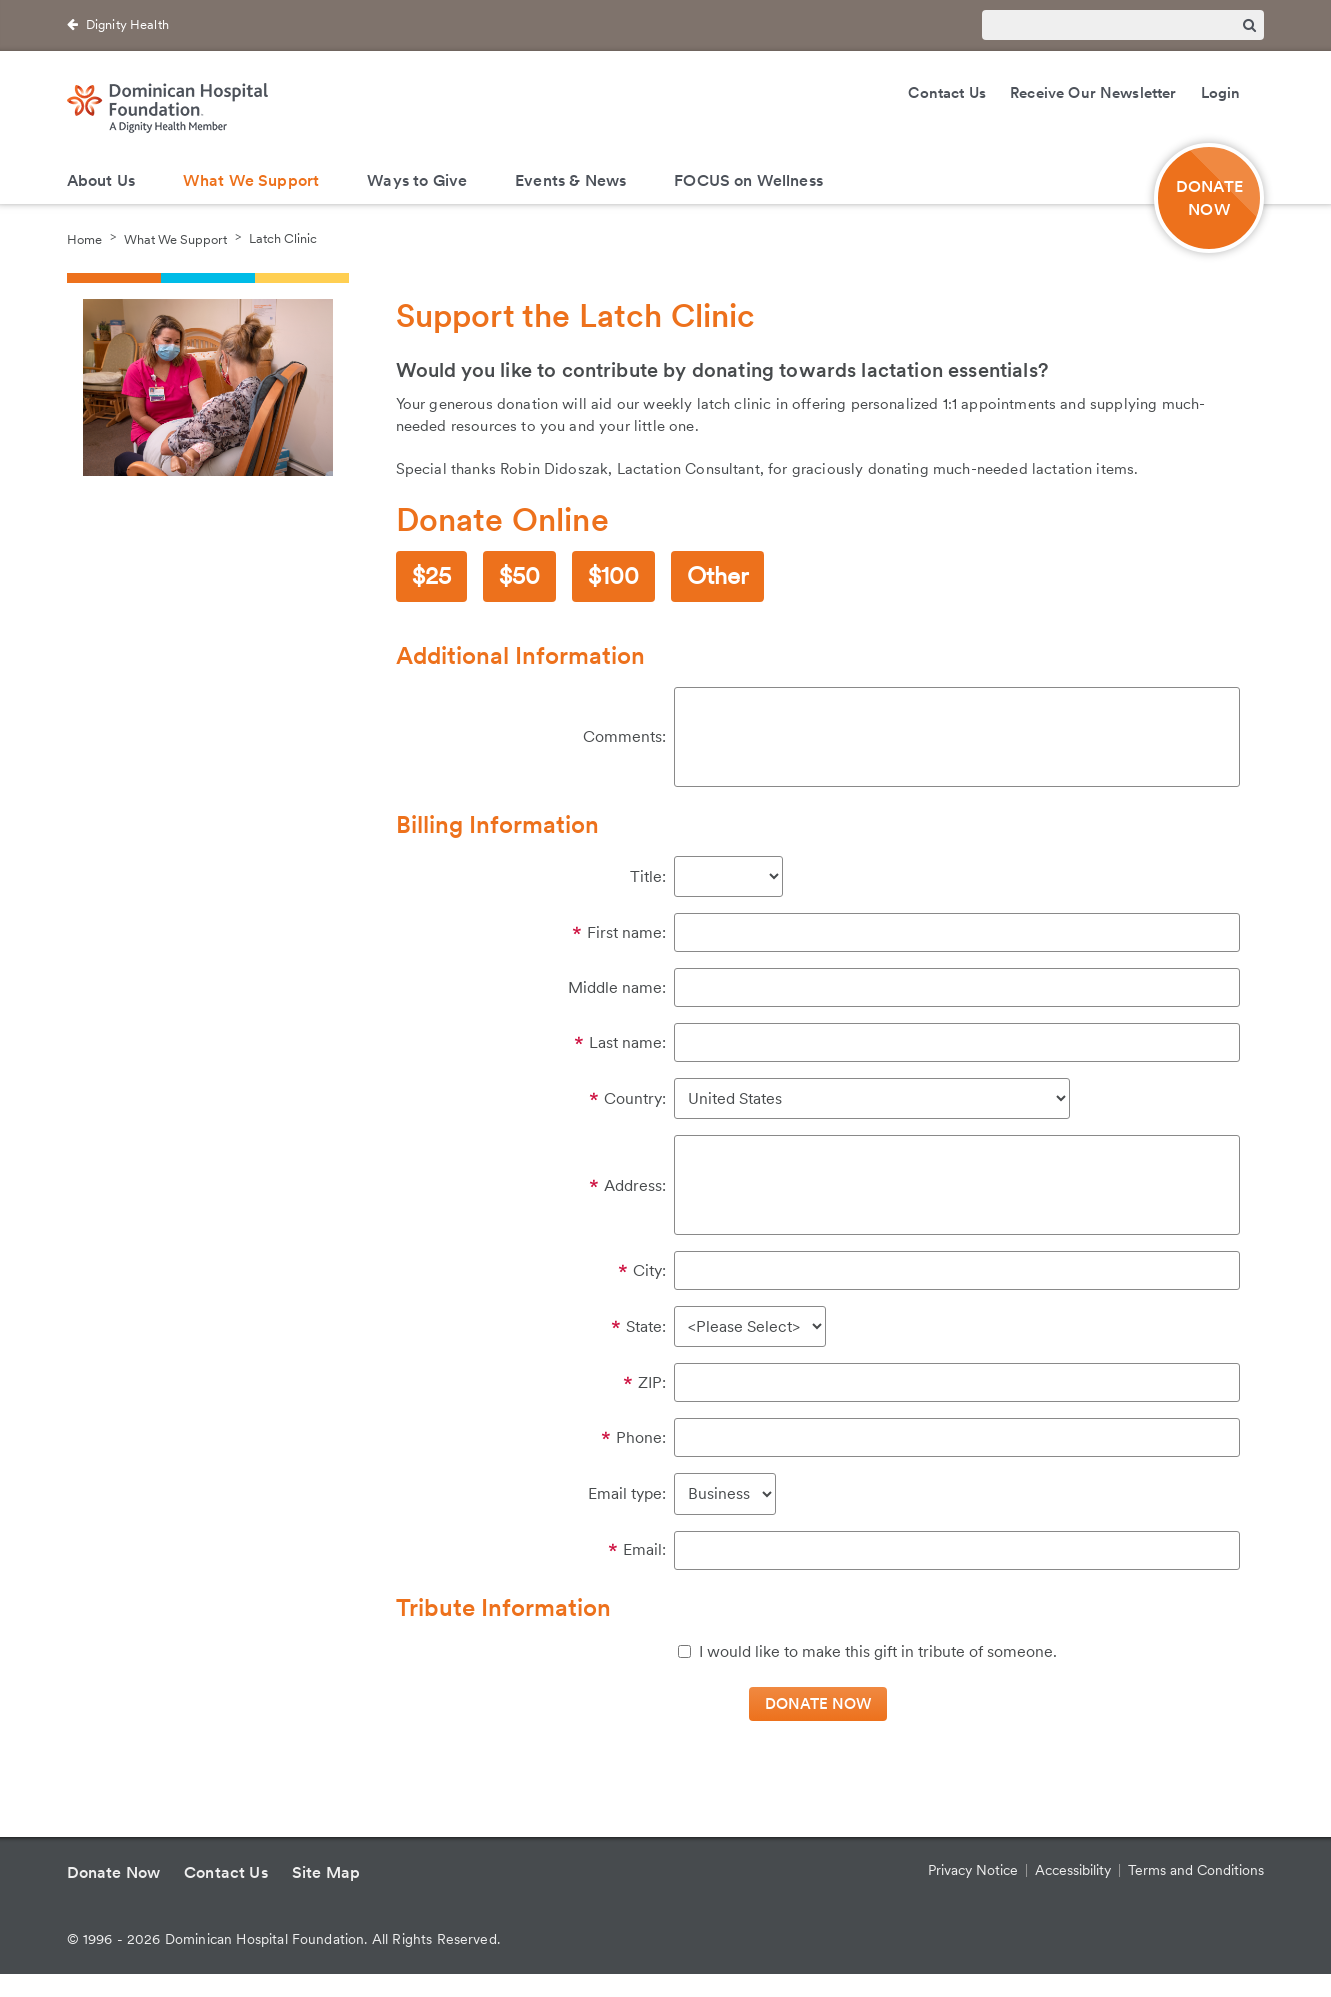 Image resolution: width=1331 pixels, height=1997 pixels. Describe the element at coordinates (1209, 198) in the screenshot. I see `DONATE NOW` at that location.